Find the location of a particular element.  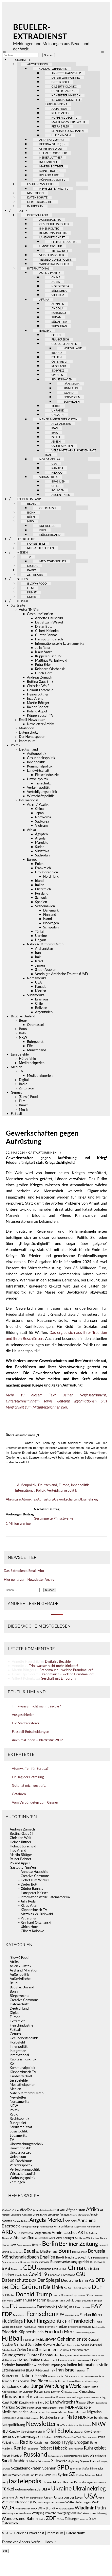

Auch mal loben – Blattkritik WDR is located at coordinates (37, 1740).